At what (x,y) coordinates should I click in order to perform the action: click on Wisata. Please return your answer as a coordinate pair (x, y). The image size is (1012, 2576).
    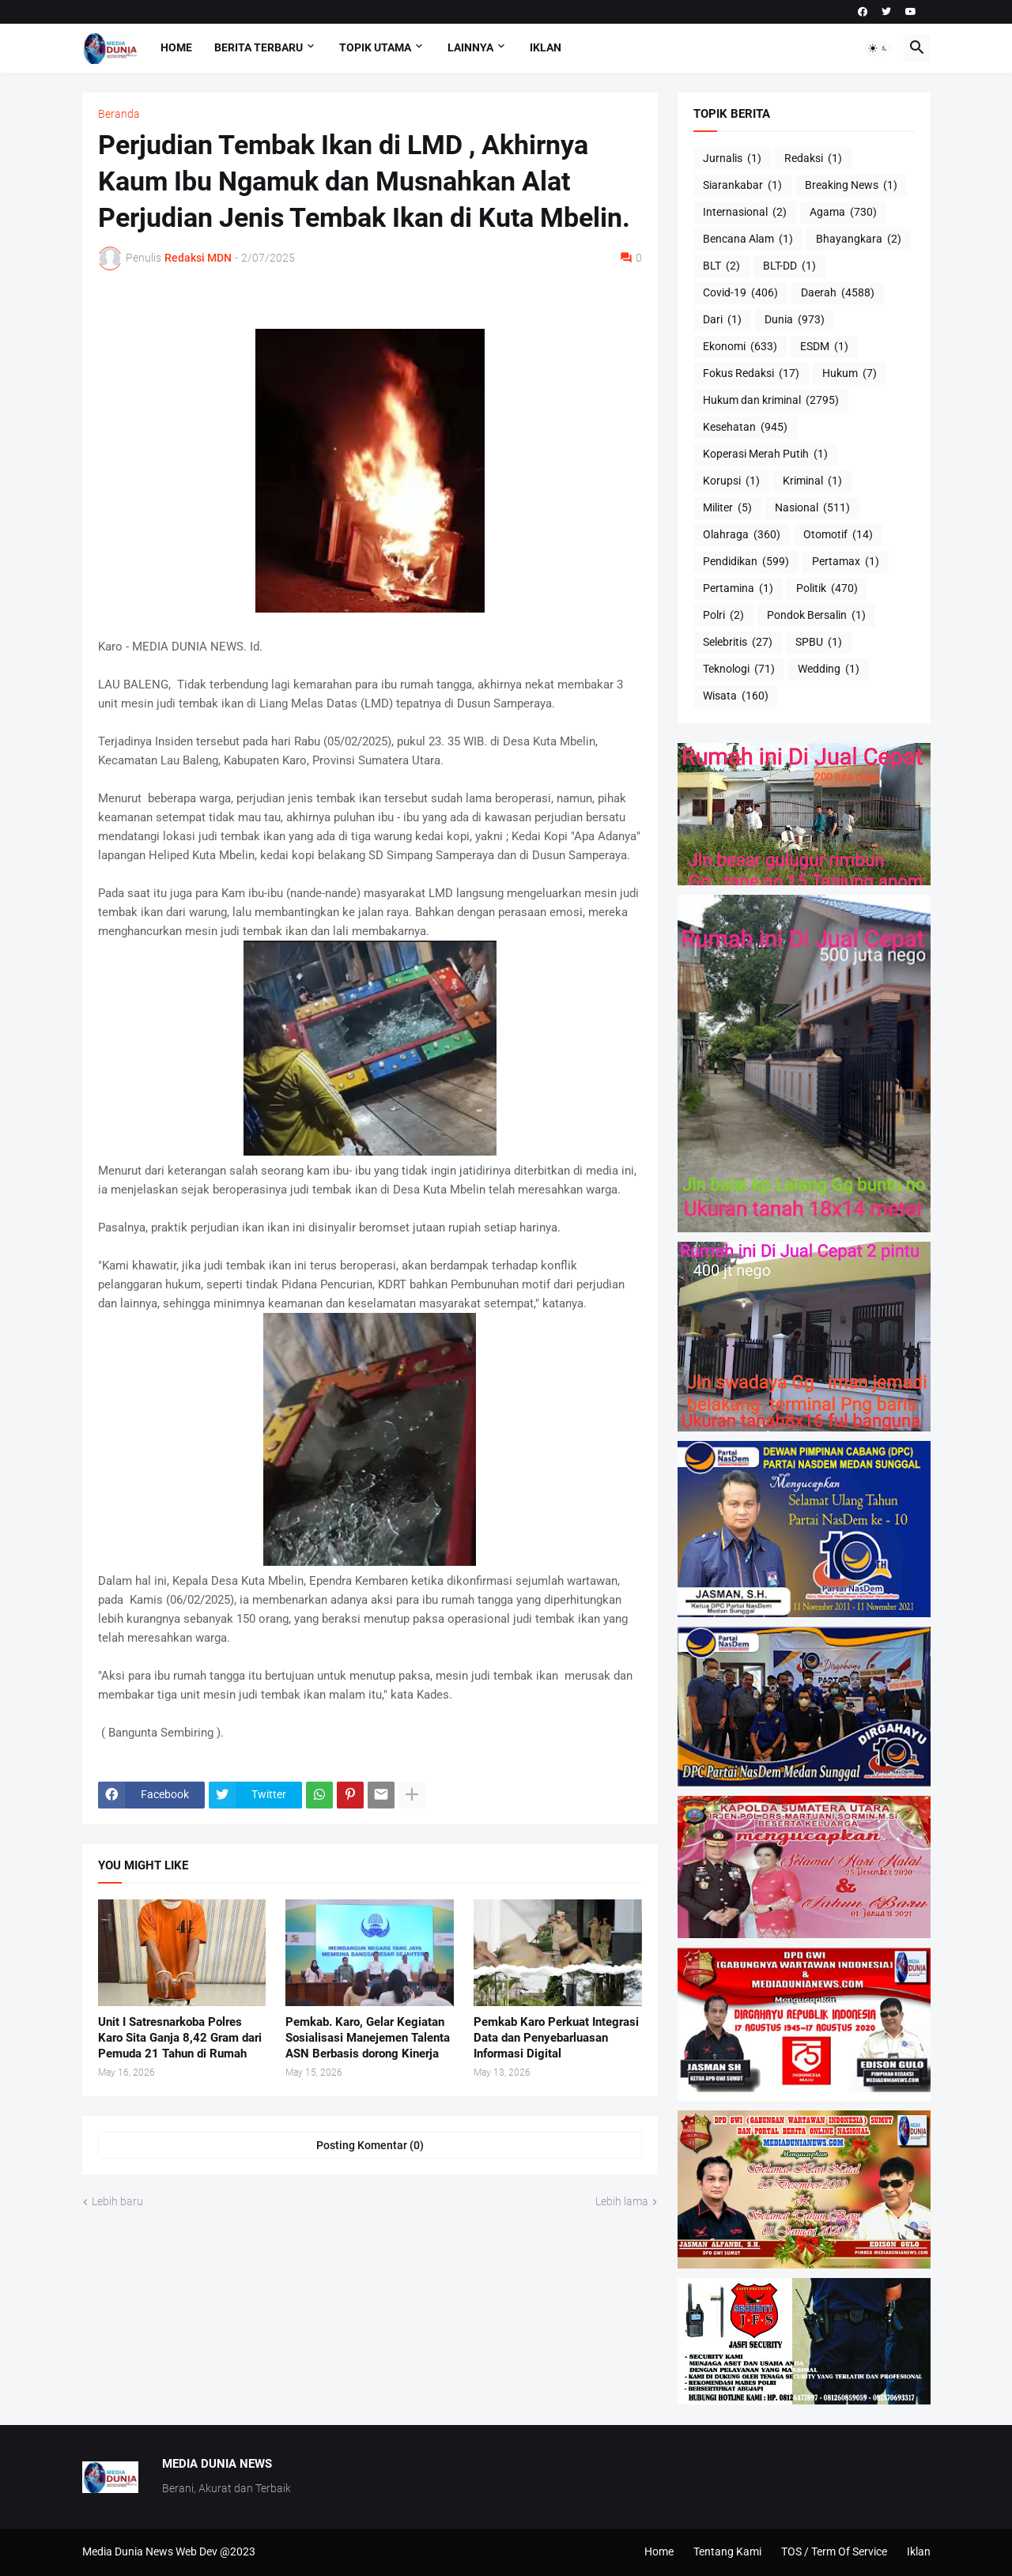
    Looking at the image, I should click on (735, 696).